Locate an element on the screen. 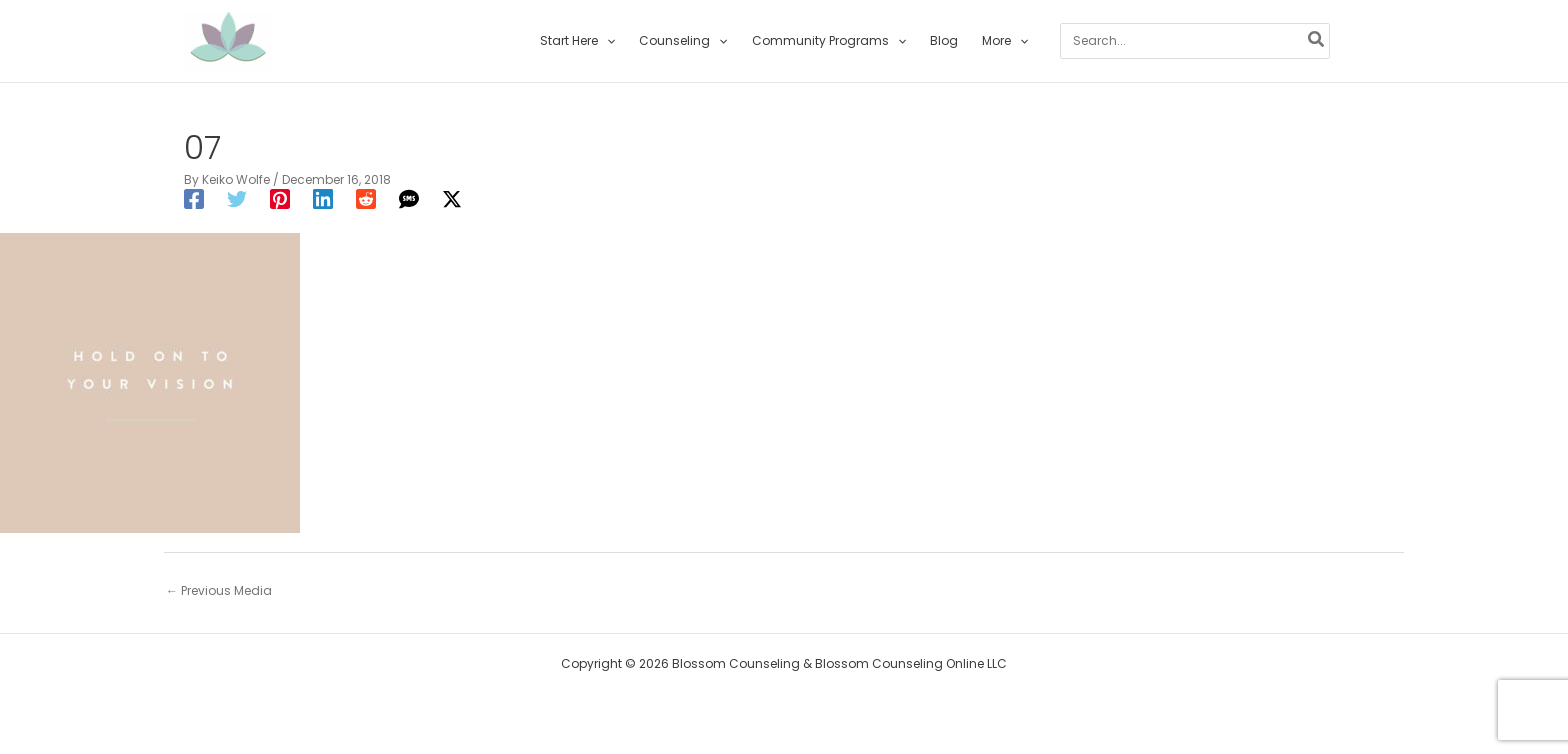  [Search] is located at coordinates (1317, 41).